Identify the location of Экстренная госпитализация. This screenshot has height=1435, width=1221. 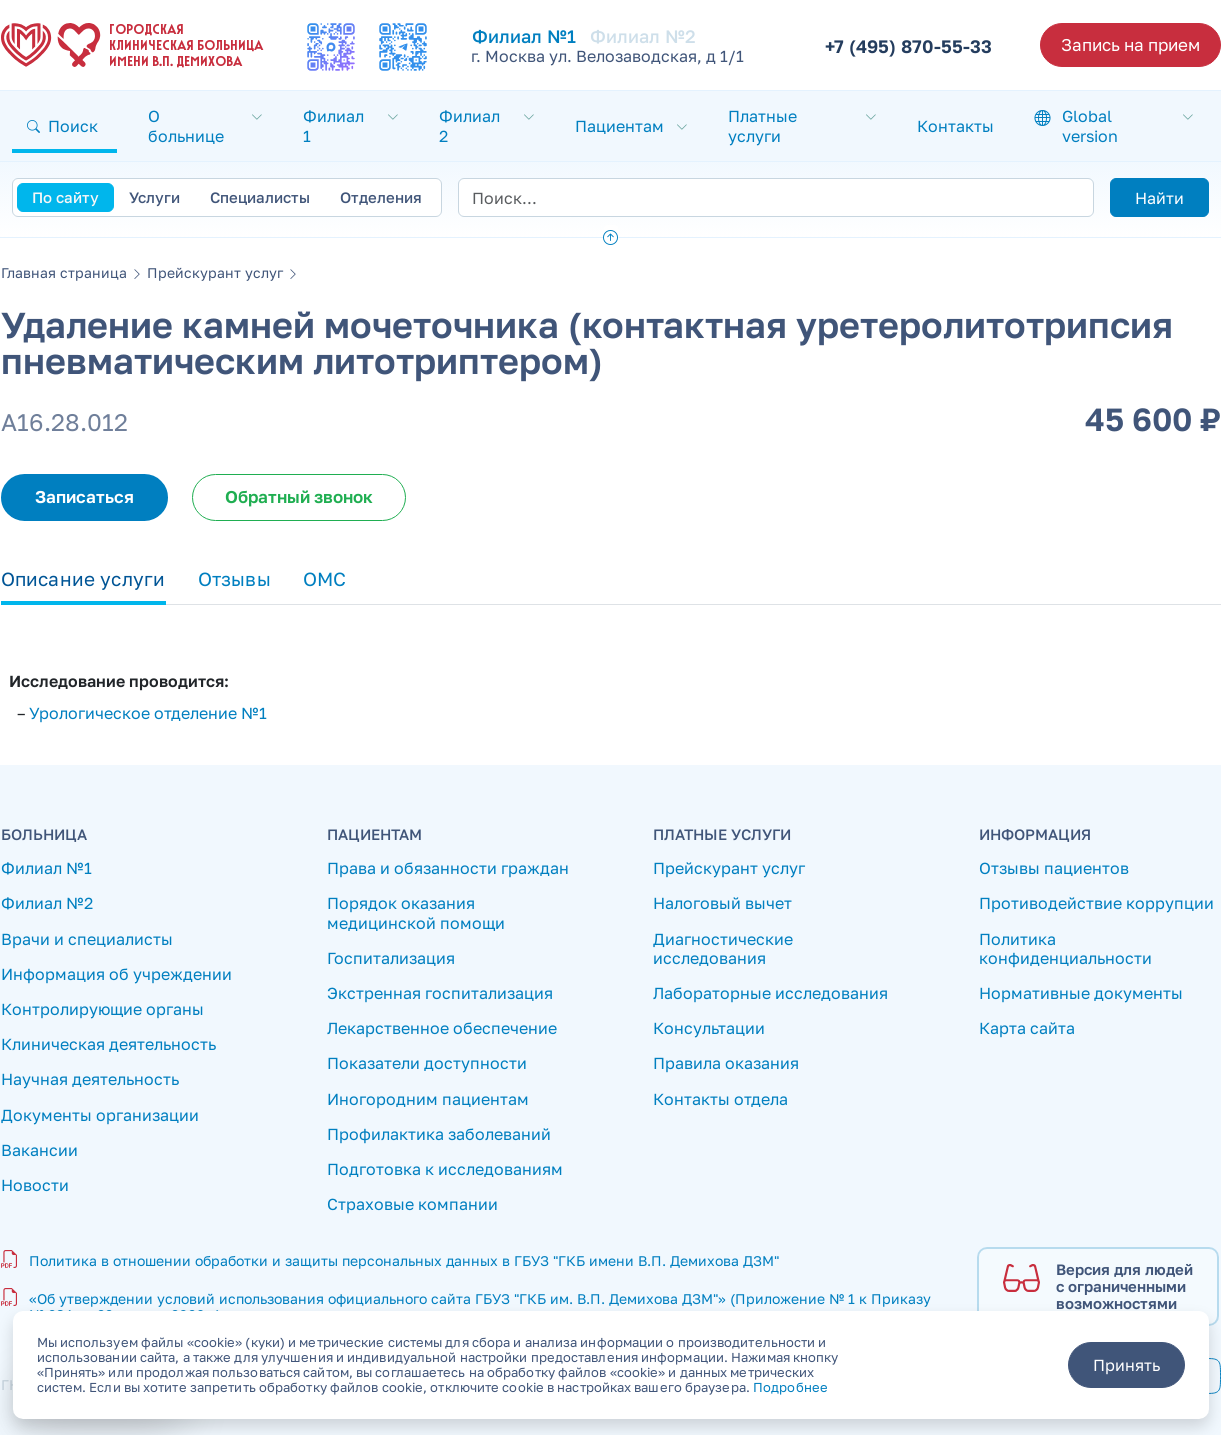
(440, 993).